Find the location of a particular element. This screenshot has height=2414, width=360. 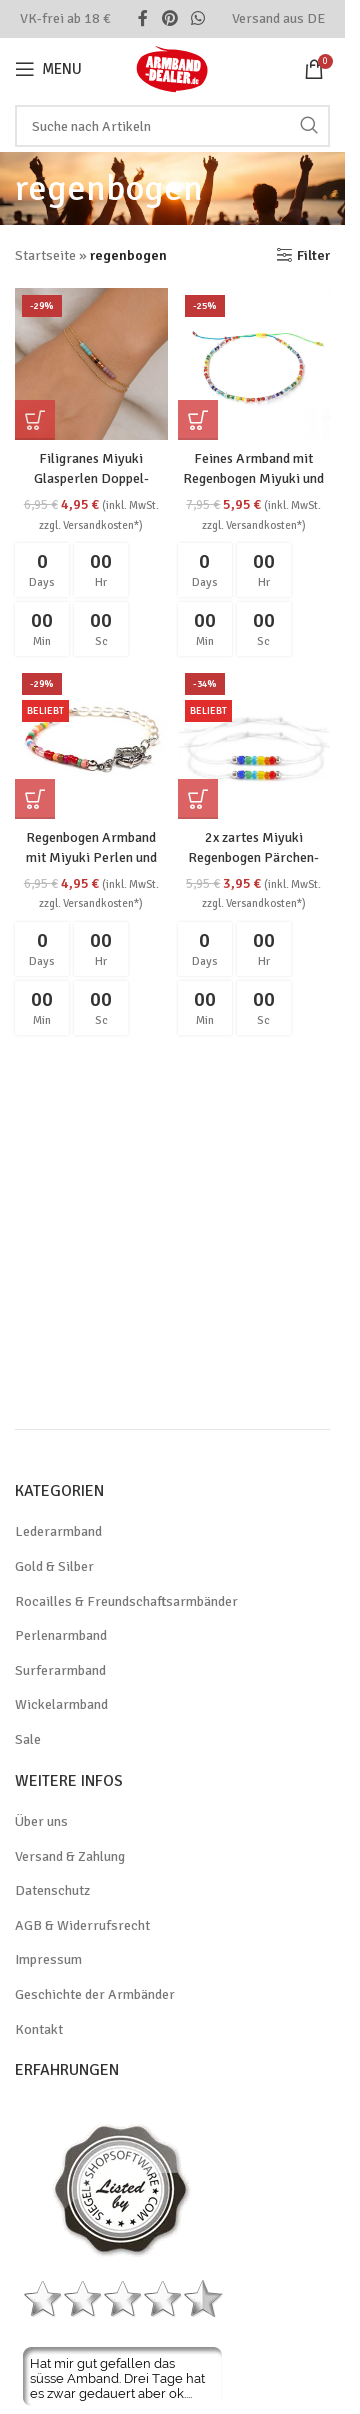

Datenschutz is located at coordinates (52, 1890).